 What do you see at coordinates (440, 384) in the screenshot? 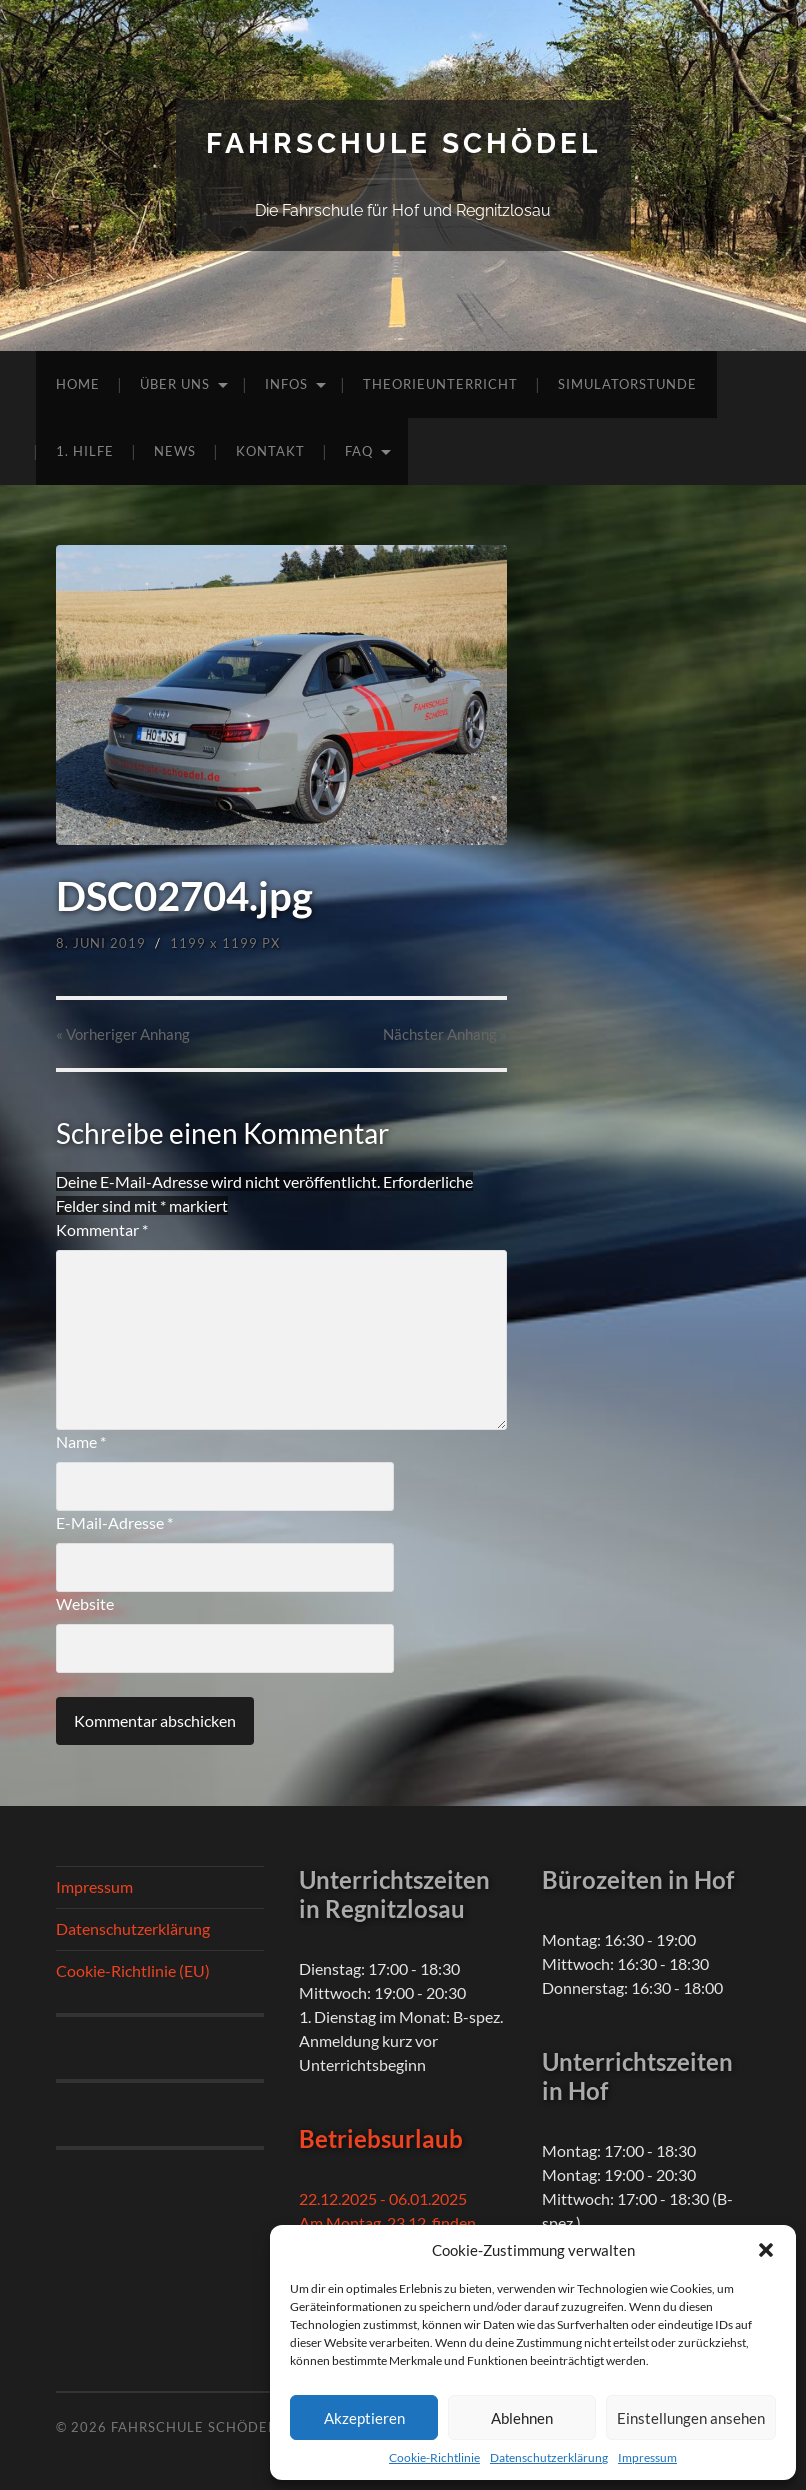
I see `Theorieunterricht` at bounding box center [440, 384].